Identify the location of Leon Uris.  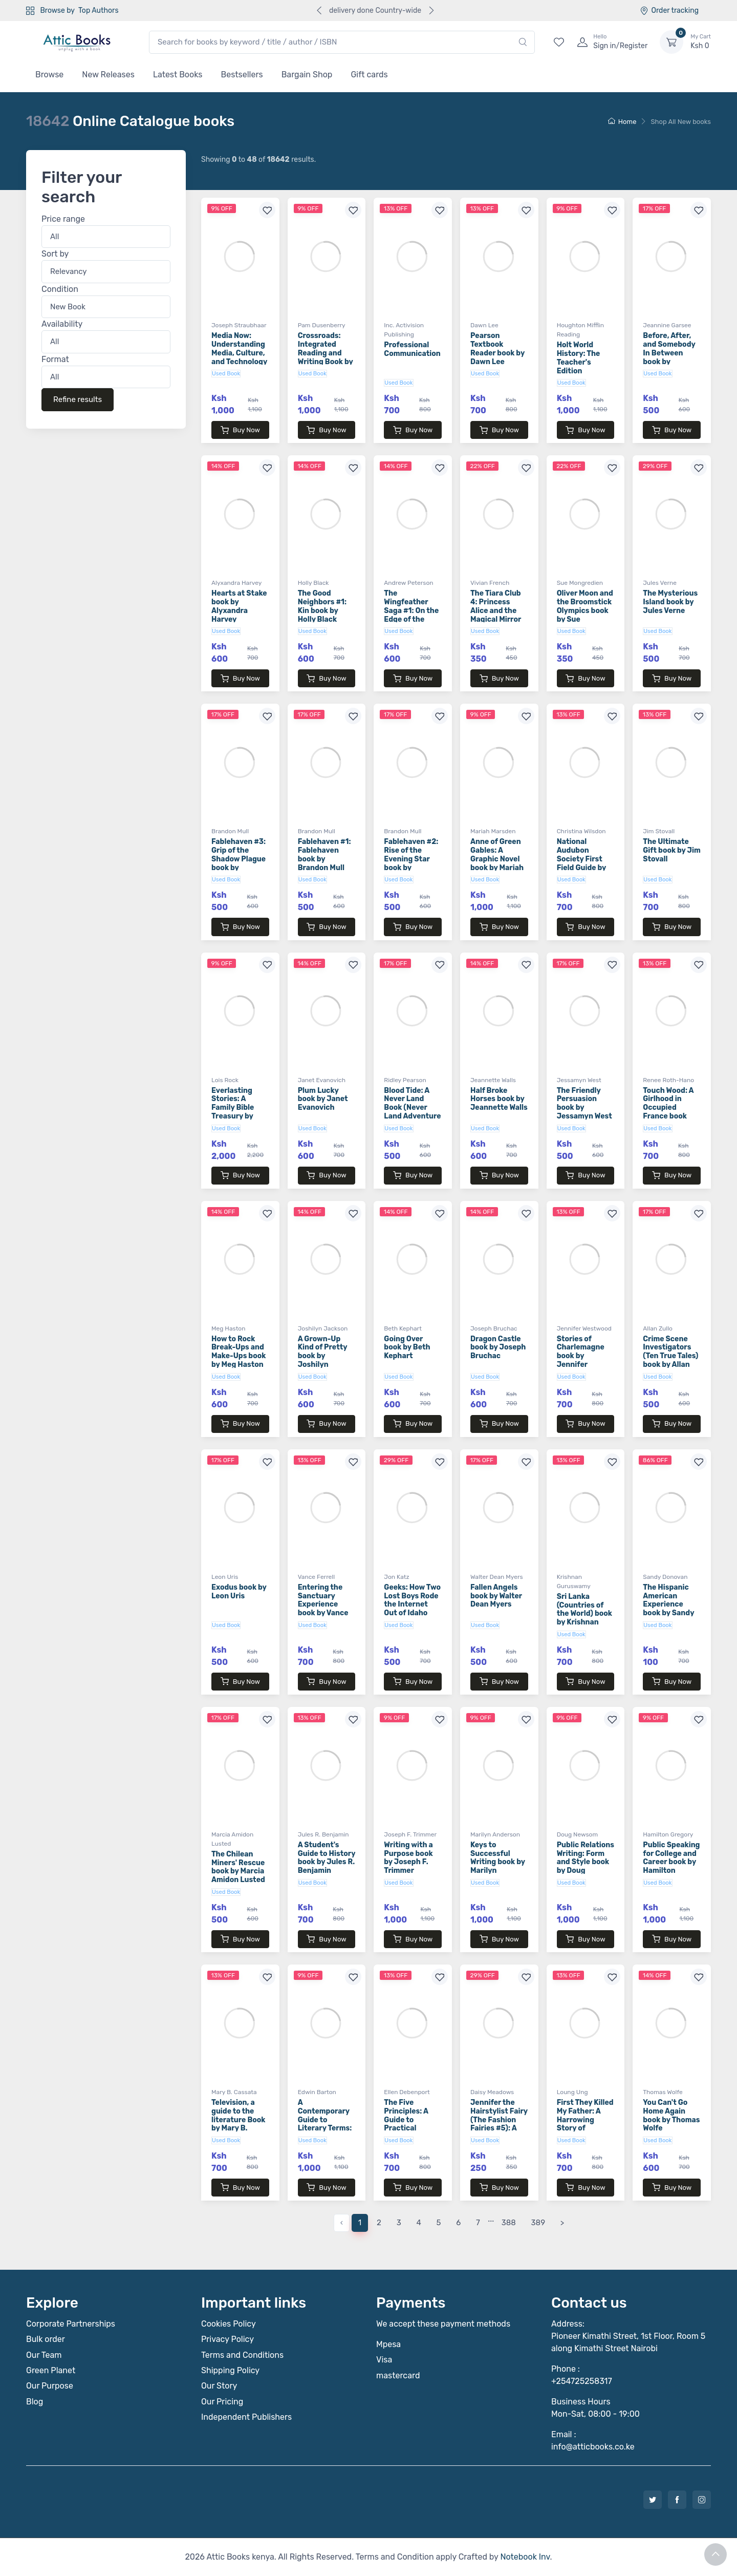
(224, 1576).